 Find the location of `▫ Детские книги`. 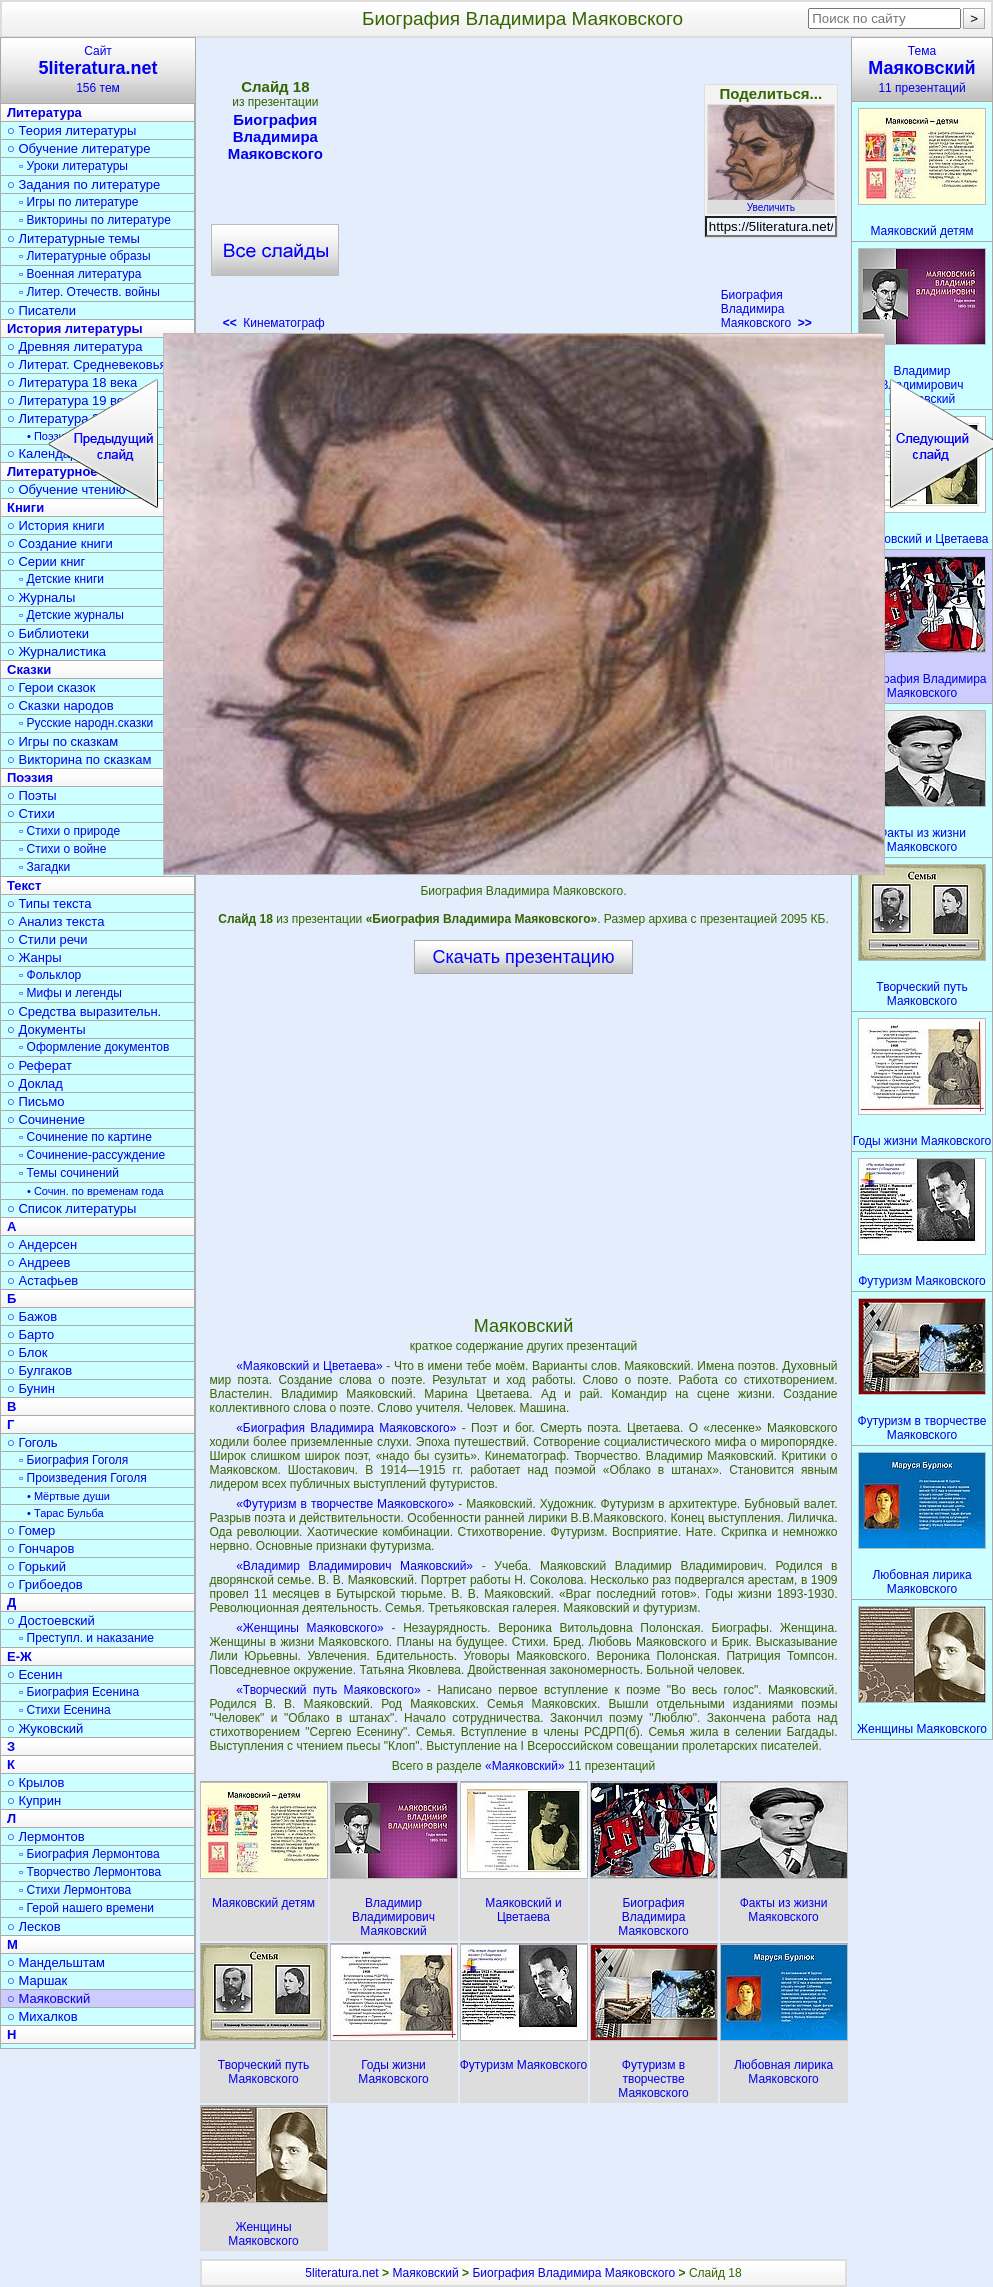

▫ Детские книги is located at coordinates (61, 579).